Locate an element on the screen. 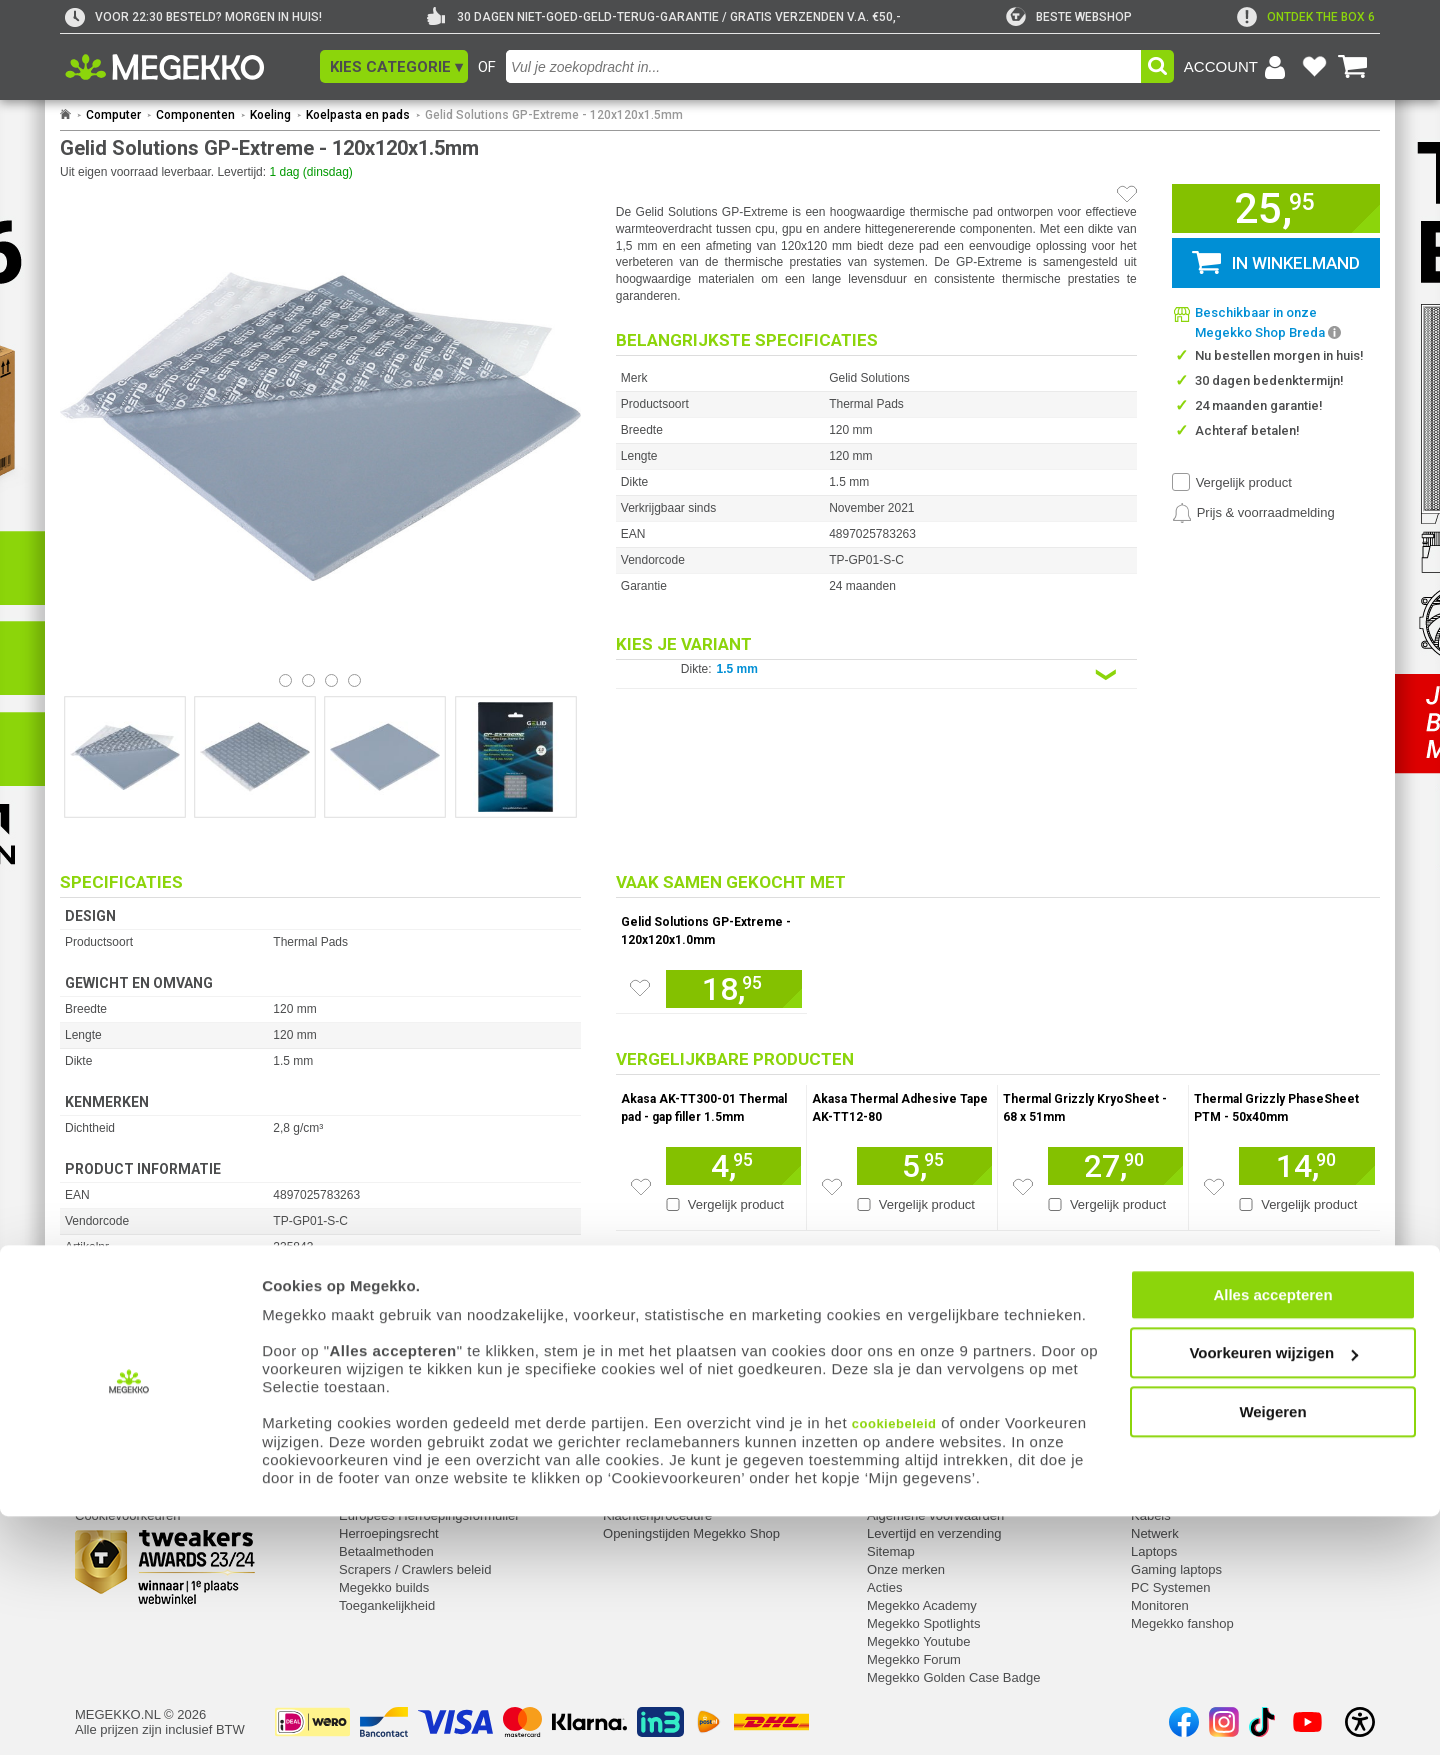 The image size is (1440, 1755). [Ga naar homepagina] is located at coordinates (187, 67).